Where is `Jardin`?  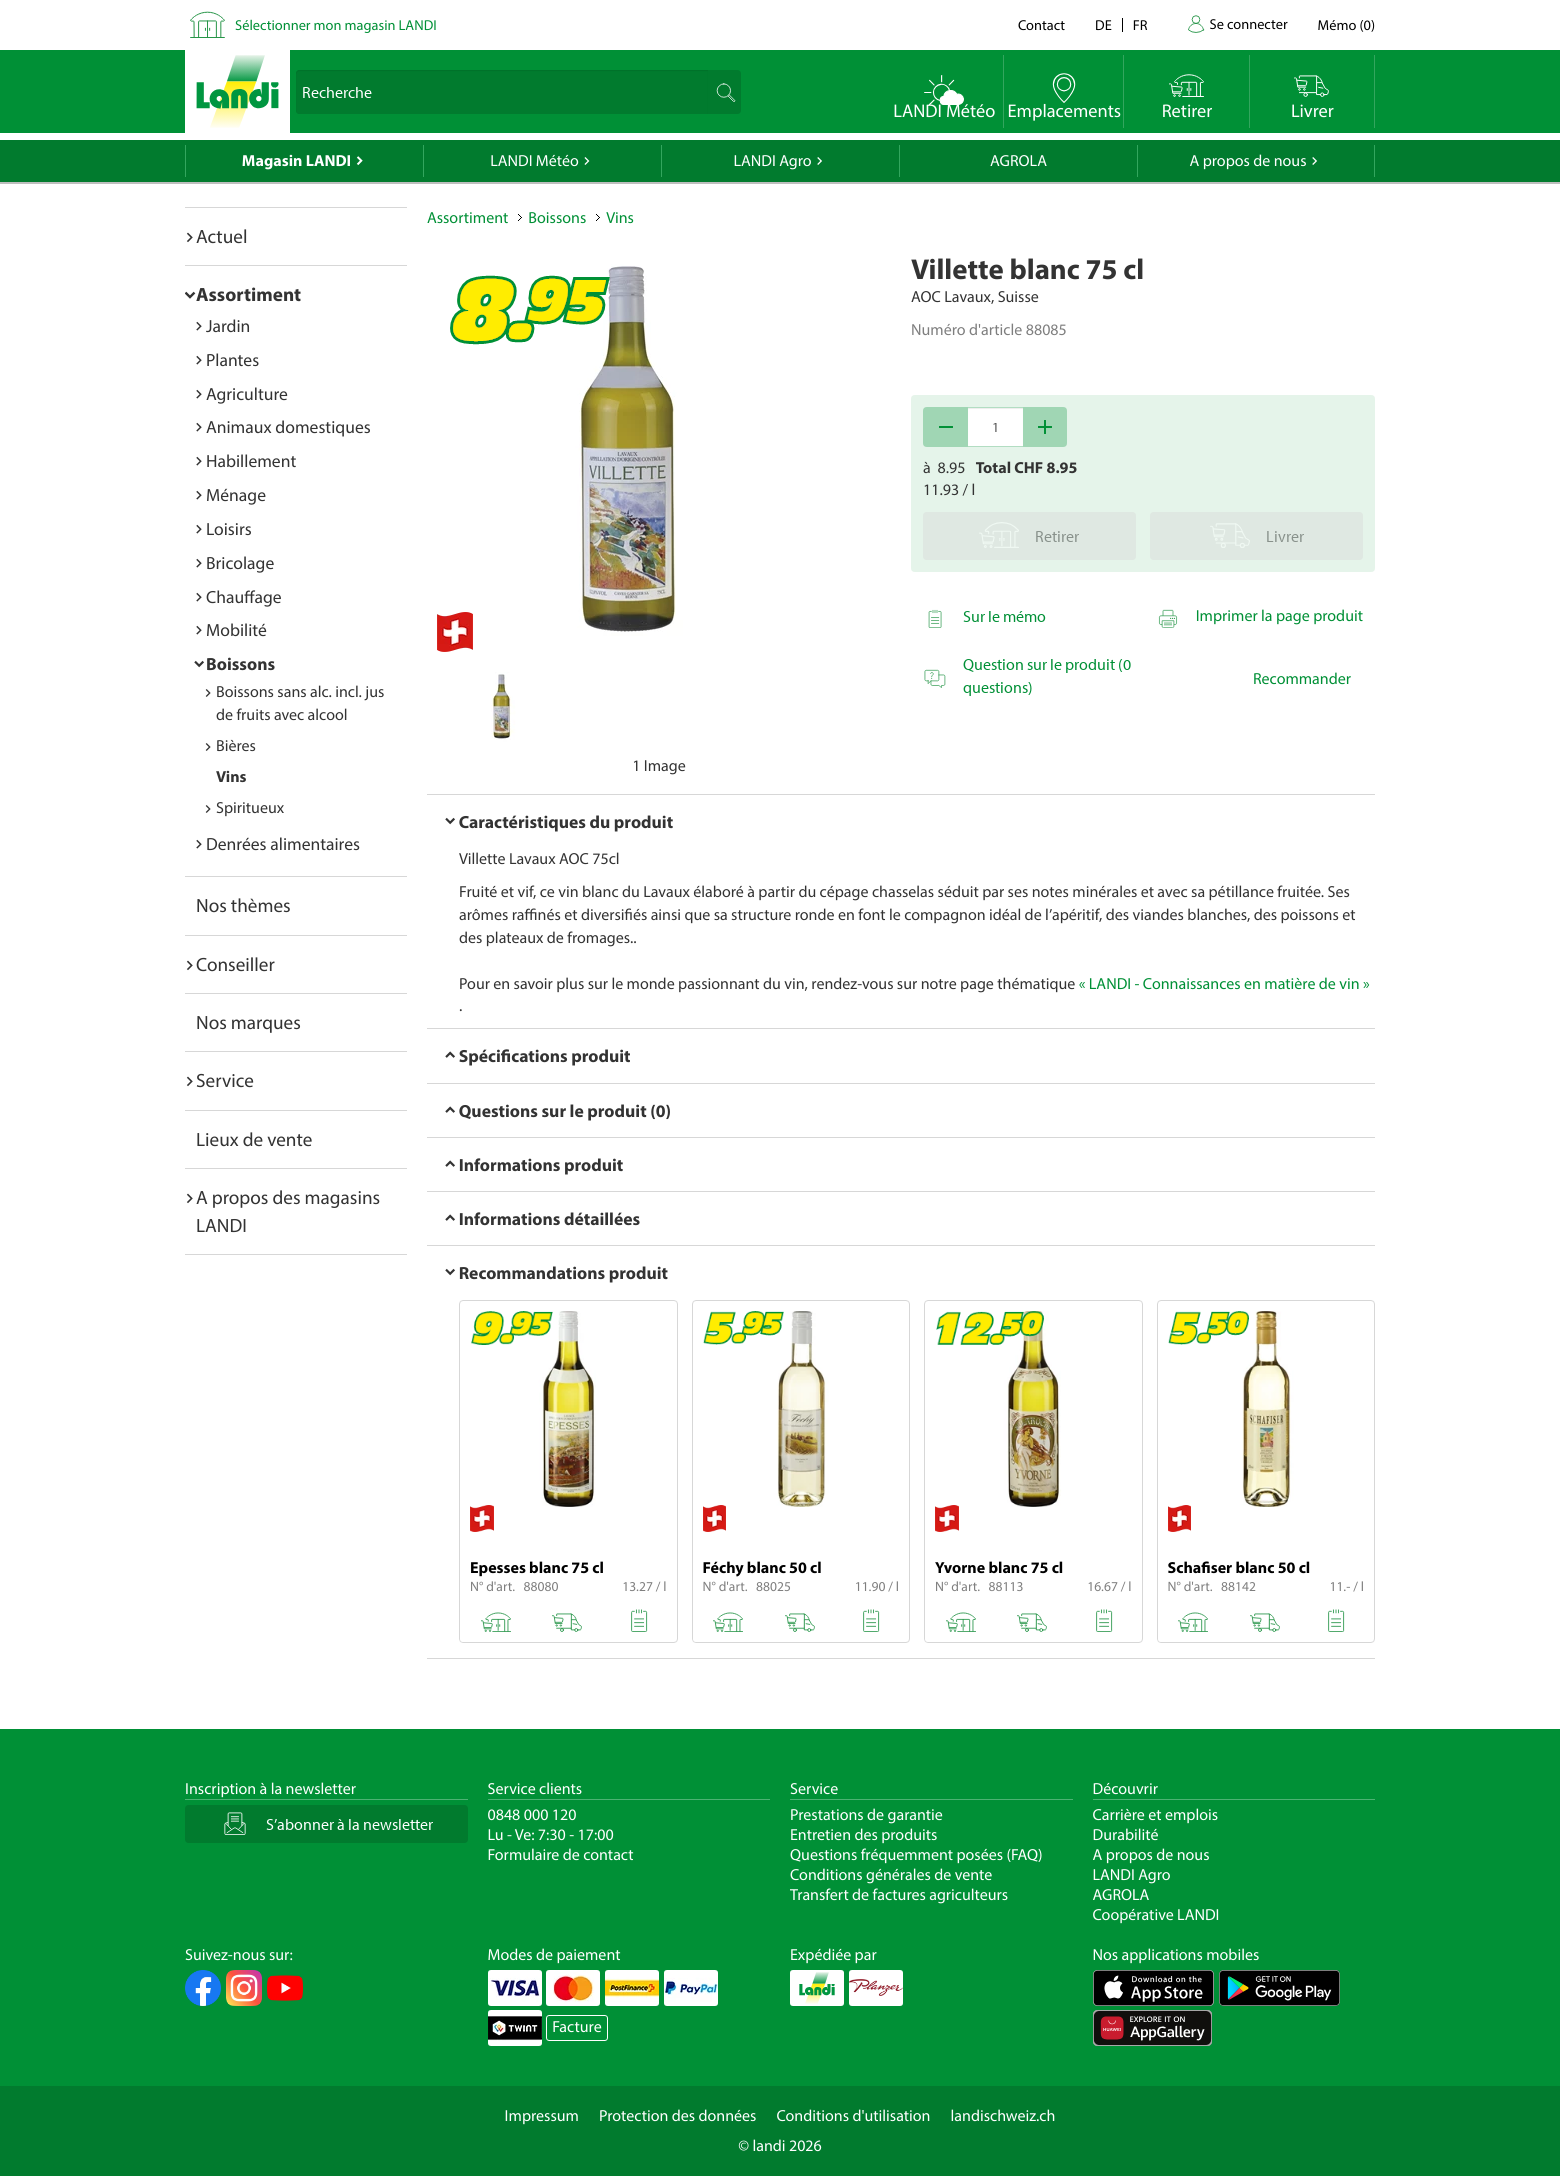
Jardin is located at coordinates (228, 325).